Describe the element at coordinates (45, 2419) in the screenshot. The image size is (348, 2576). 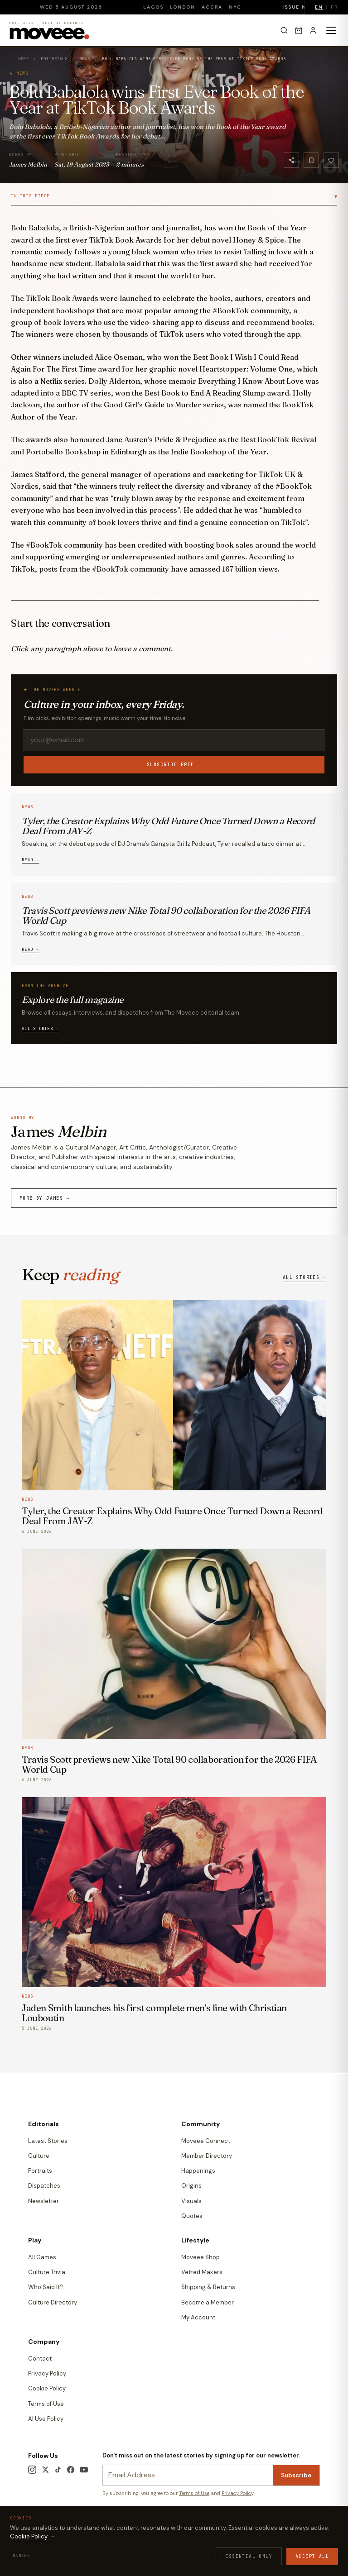
I see `AI Use Policy` at that location.